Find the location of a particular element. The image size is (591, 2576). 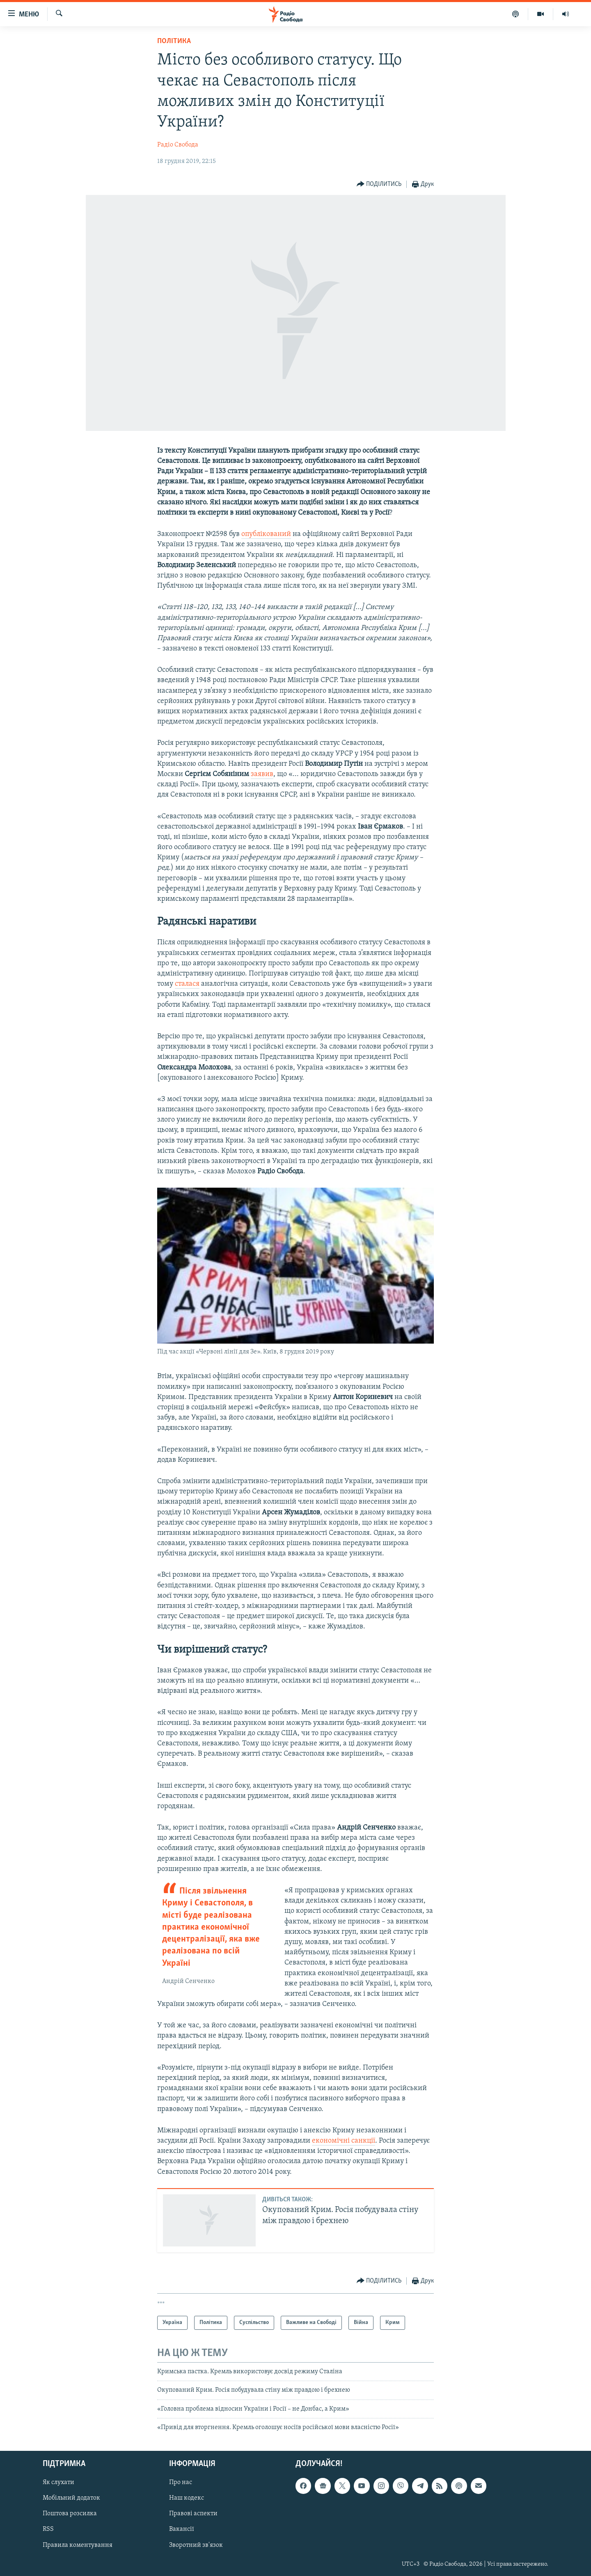

опублікований is located at coordinates (266, 534).